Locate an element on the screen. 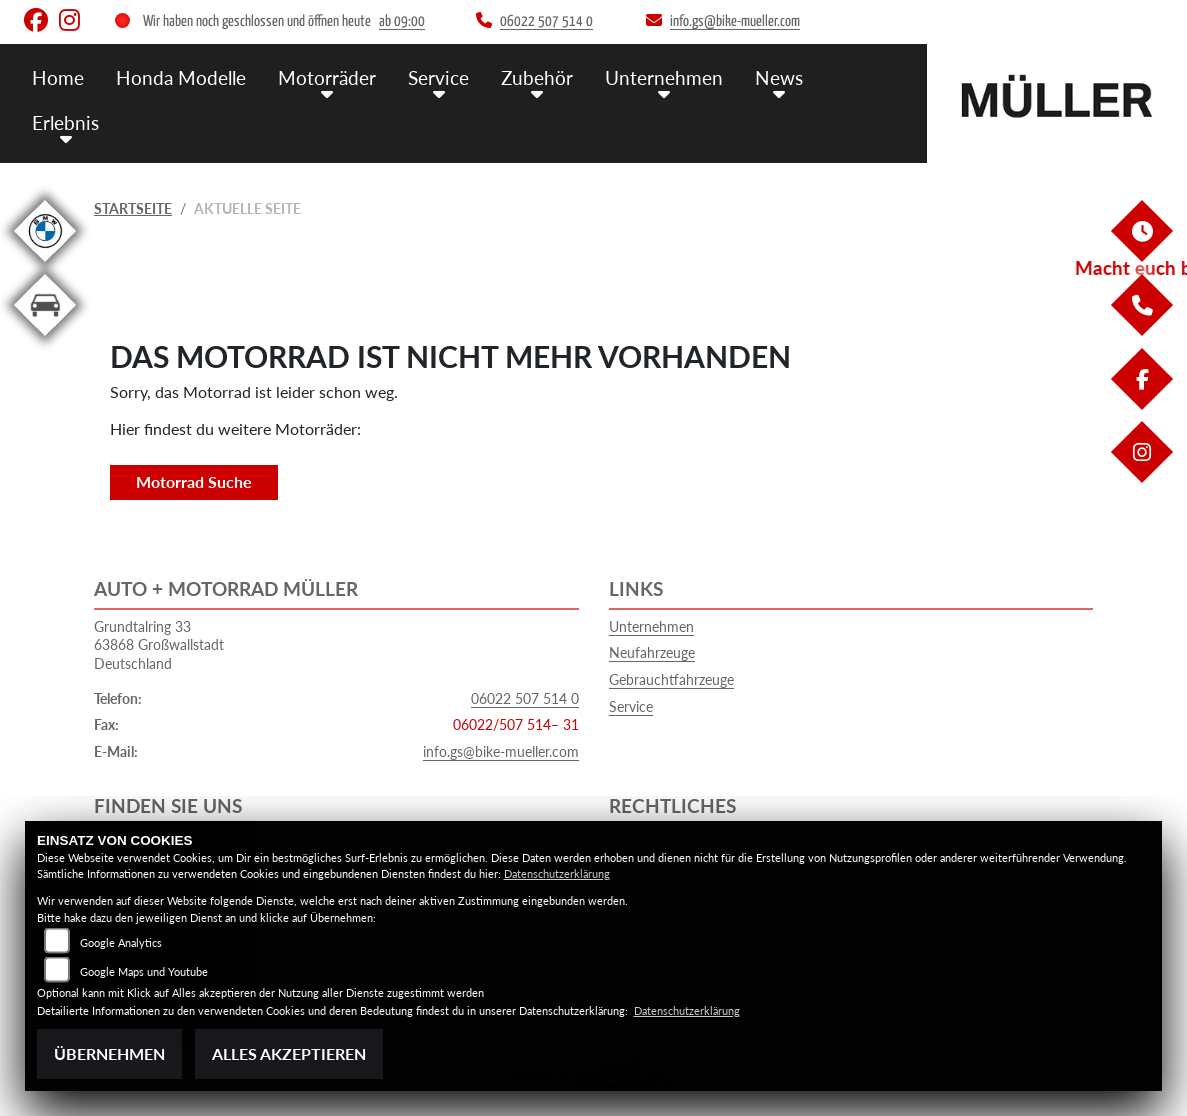 The image size is (1187, 1116). Datenschutzerklärung is located at coordinates (557, 873).